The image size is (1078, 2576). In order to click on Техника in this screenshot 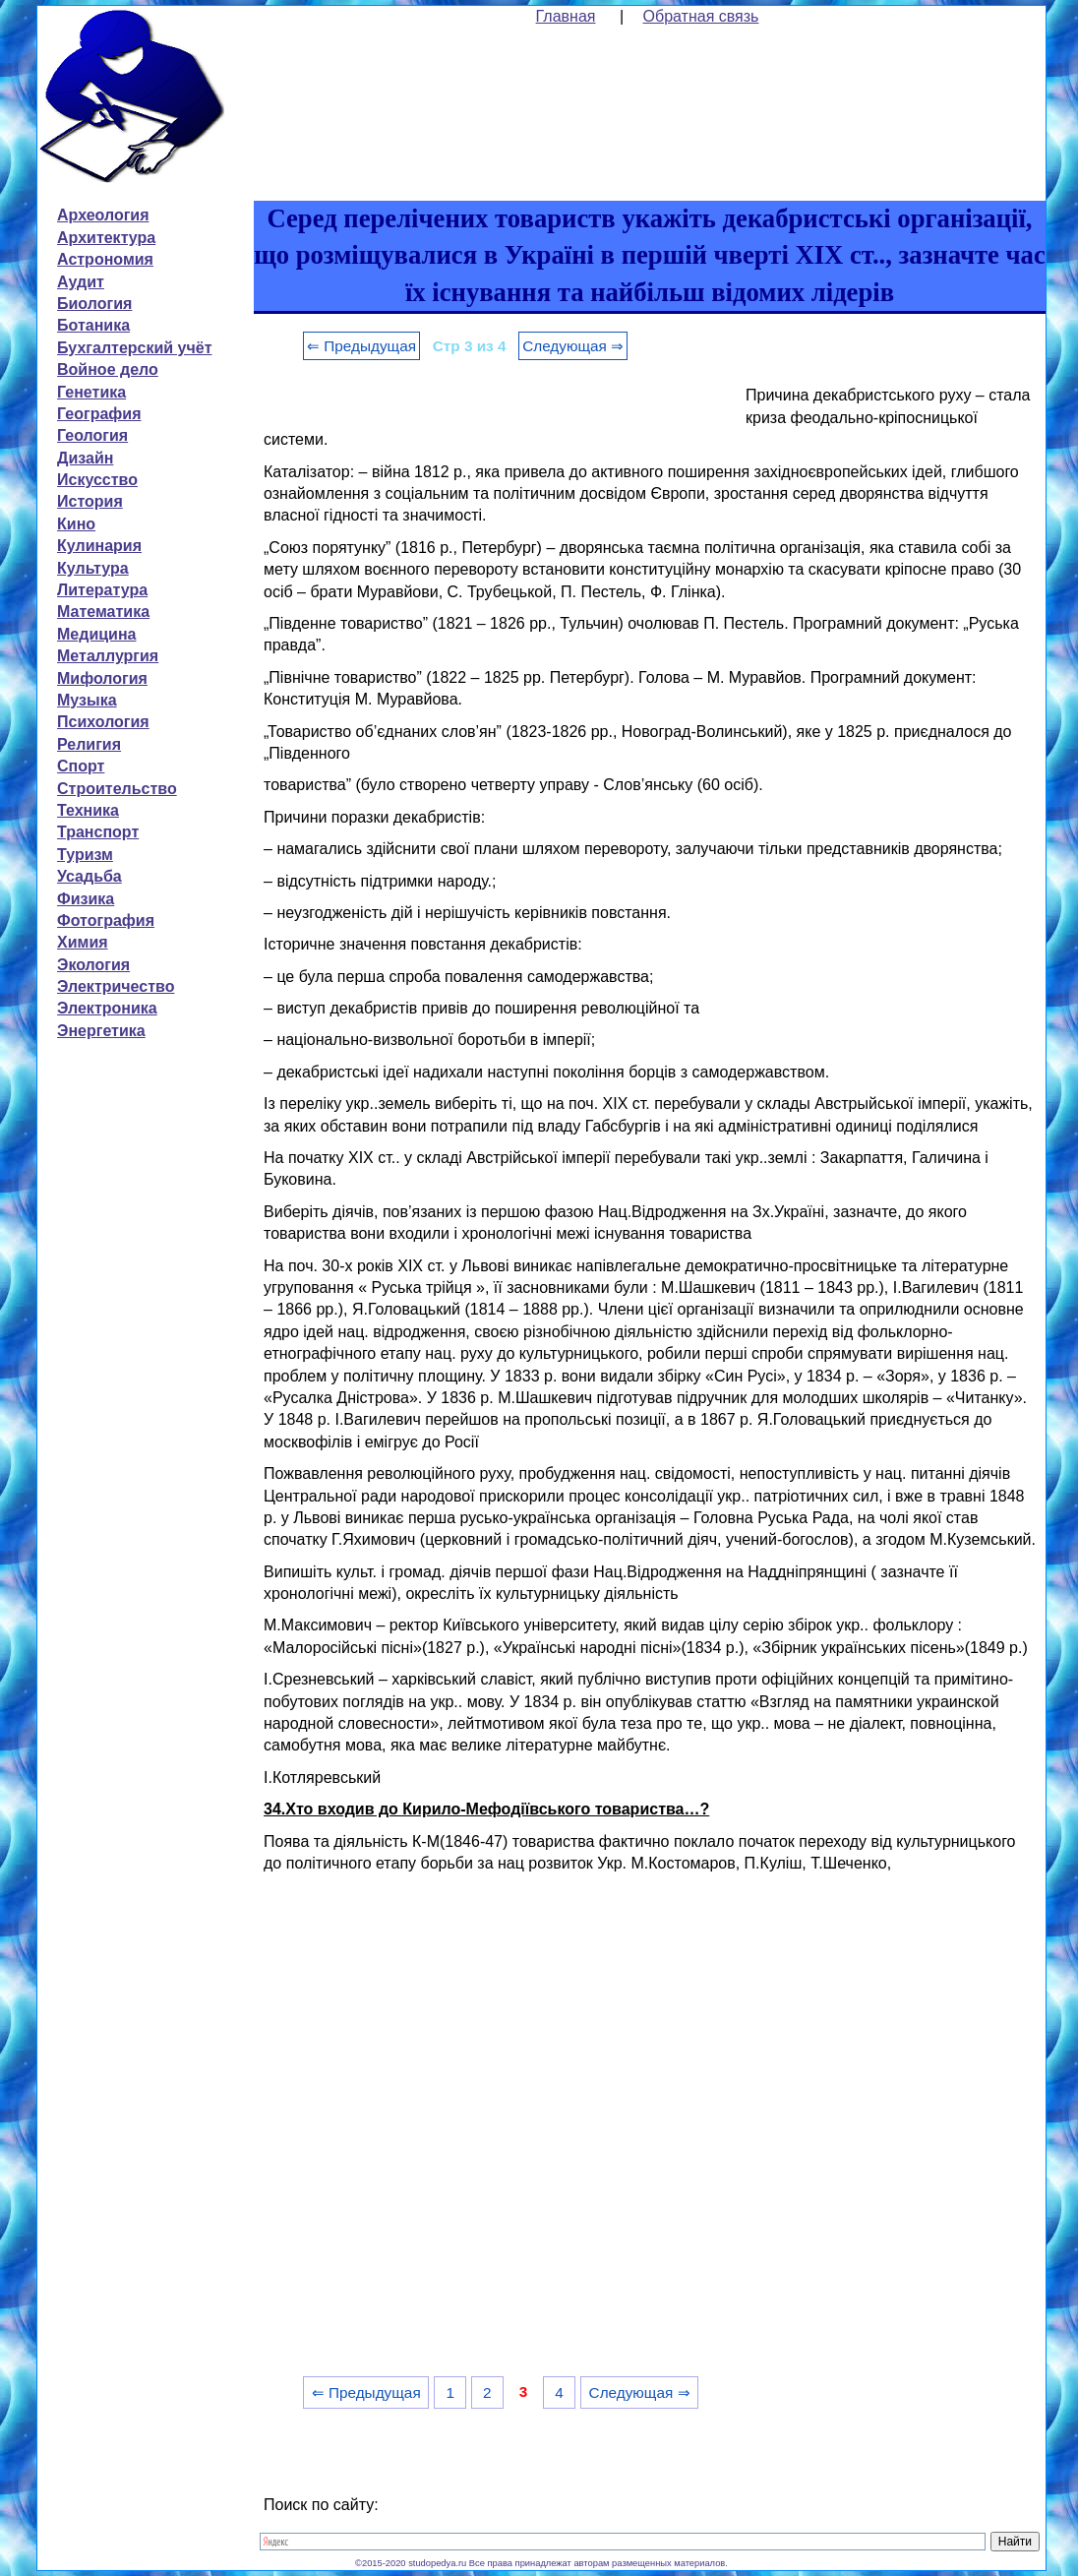, I will do `click(88, 810)`.